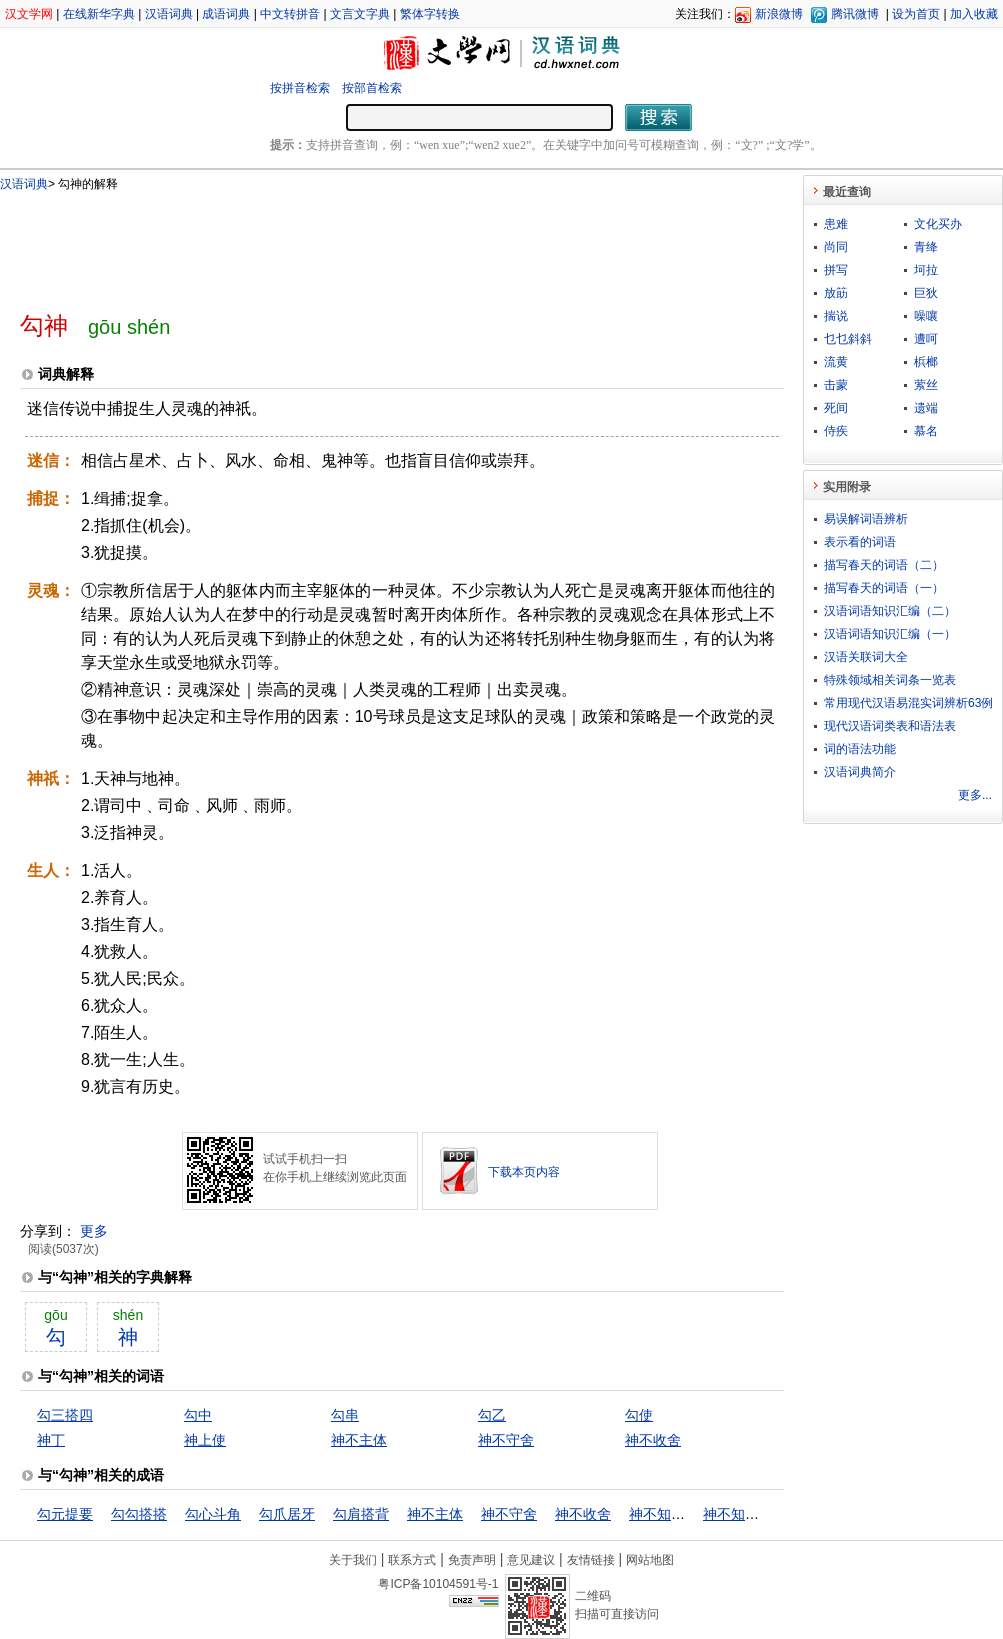  I want to click on 萦丝, so click(926, 385).